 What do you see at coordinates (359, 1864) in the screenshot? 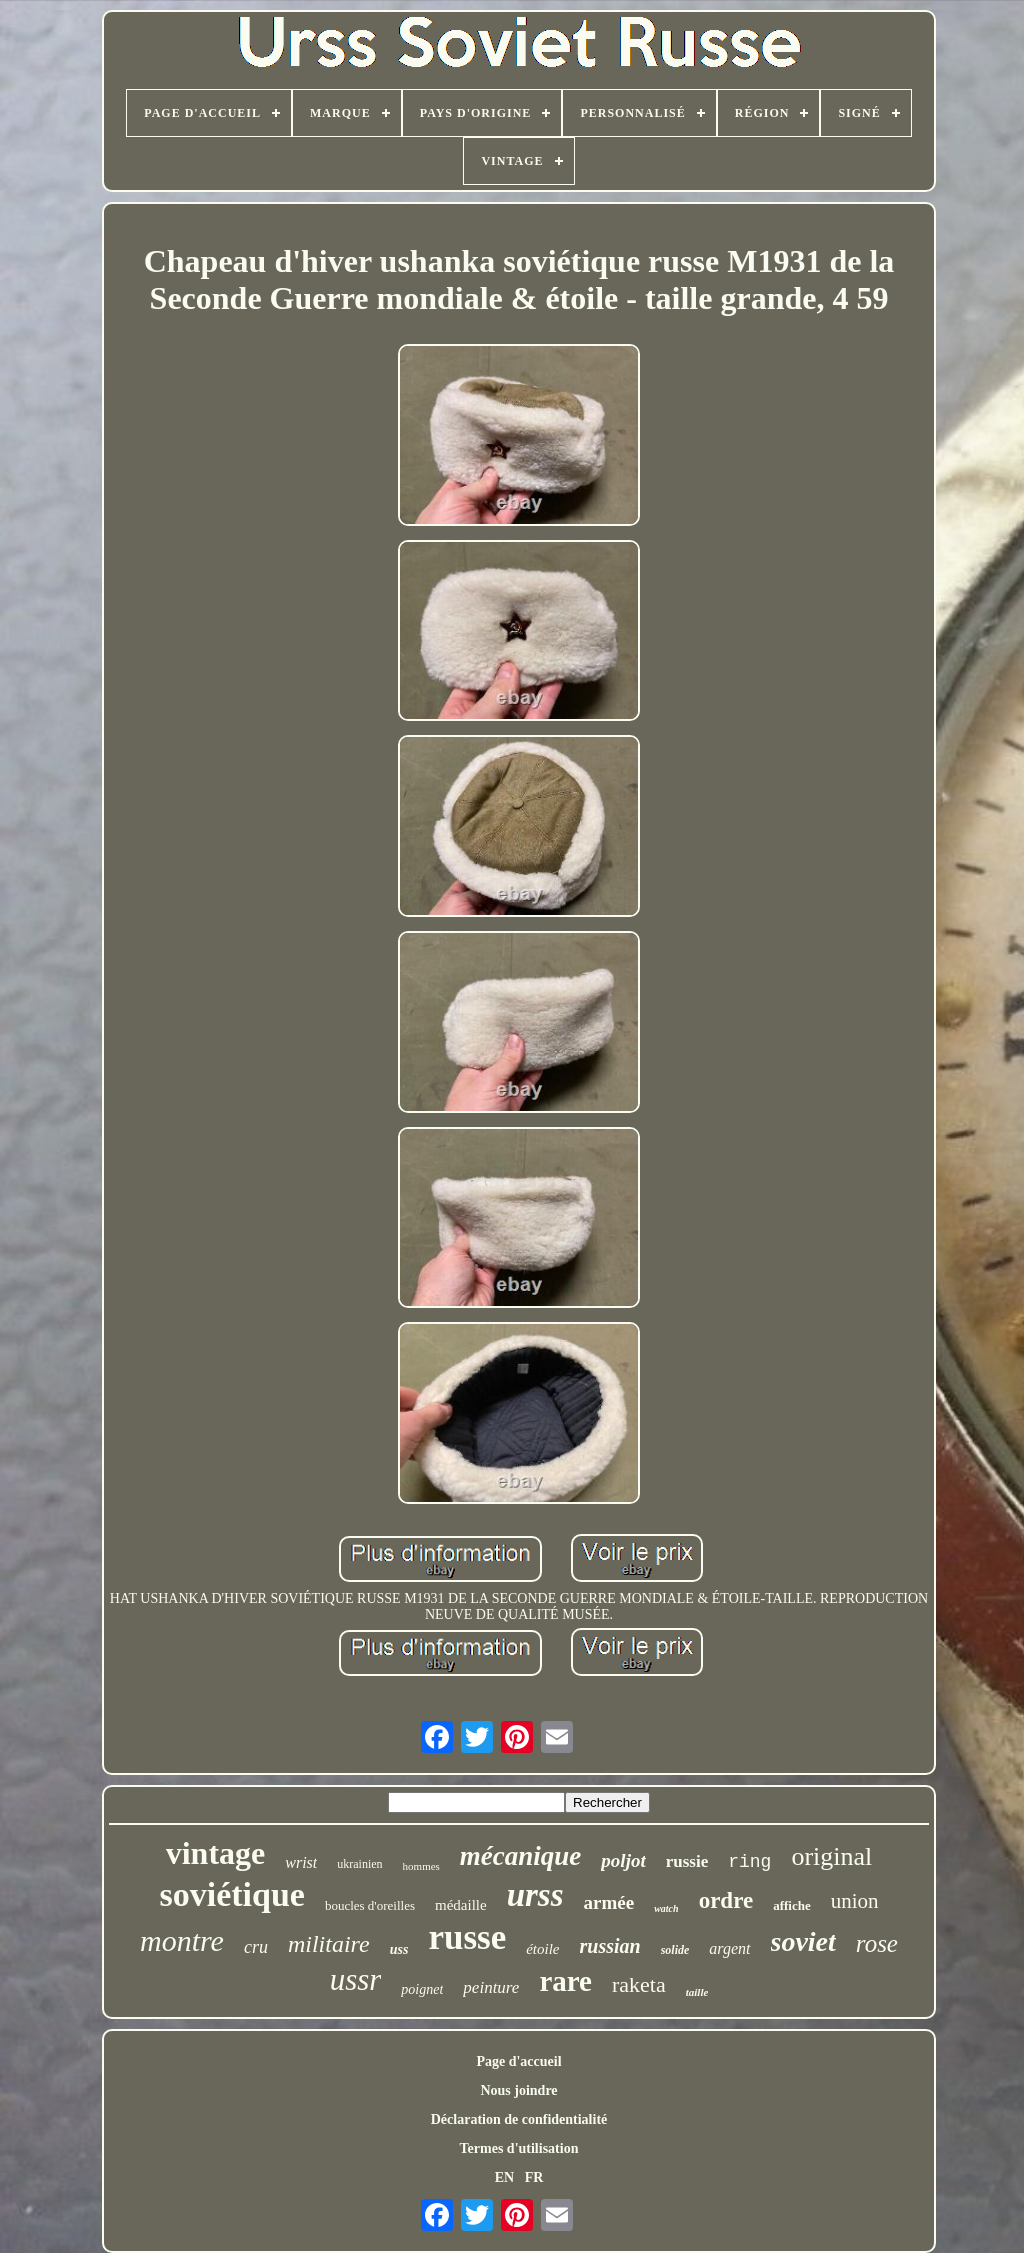
I see `ukrainien` at bounding box center [359, 1864].